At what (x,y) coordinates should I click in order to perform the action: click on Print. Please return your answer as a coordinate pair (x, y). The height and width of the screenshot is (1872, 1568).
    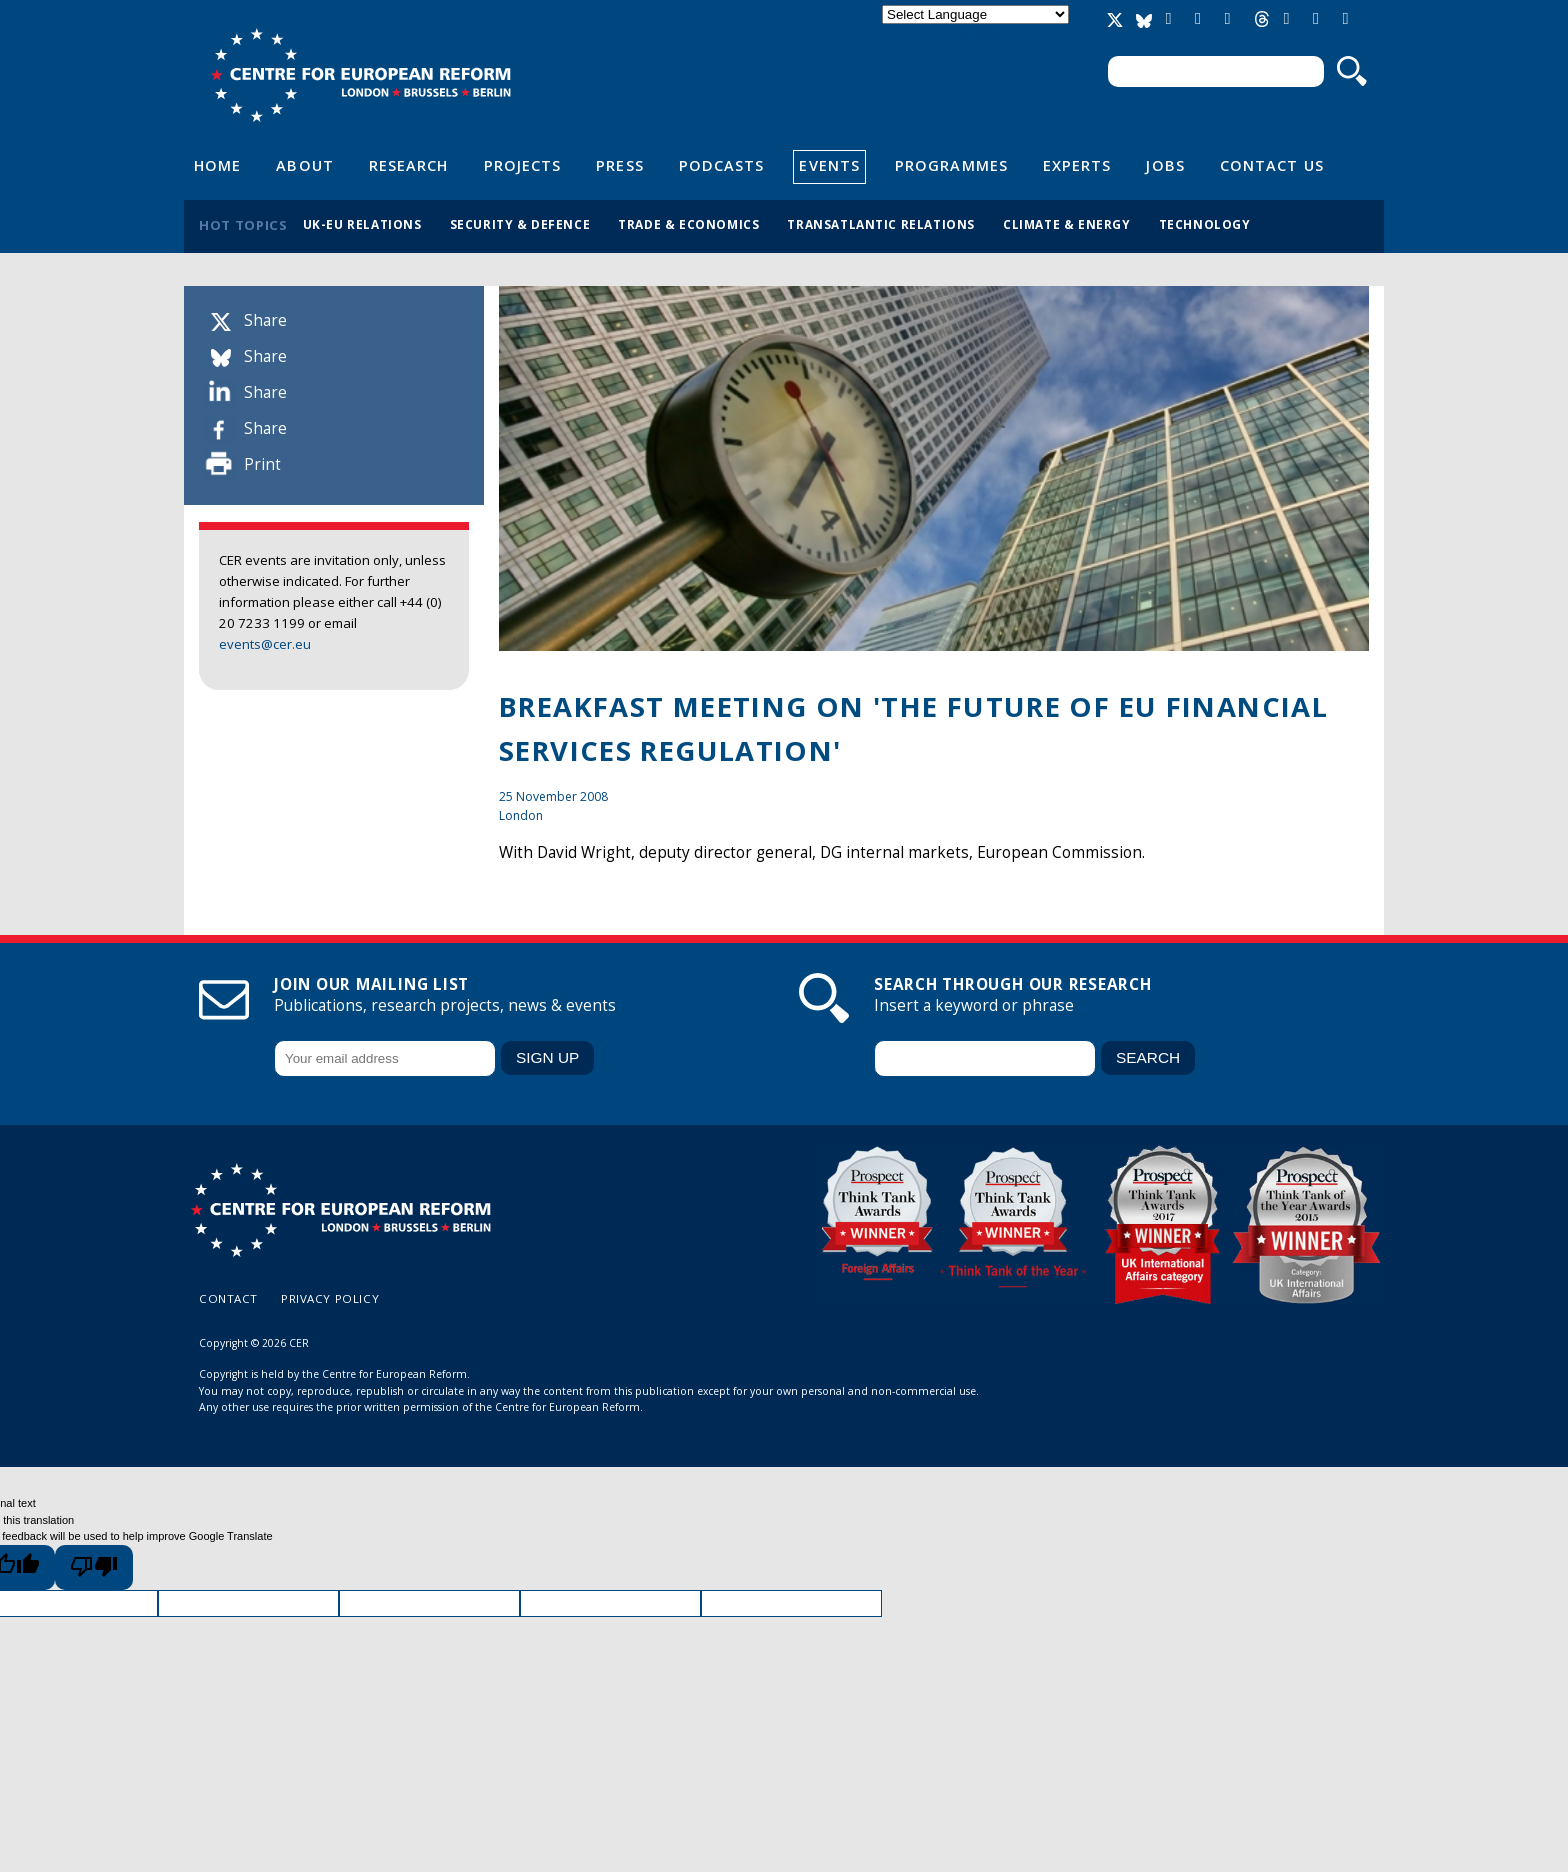
    Looking at the image, I should click on (262, 464).